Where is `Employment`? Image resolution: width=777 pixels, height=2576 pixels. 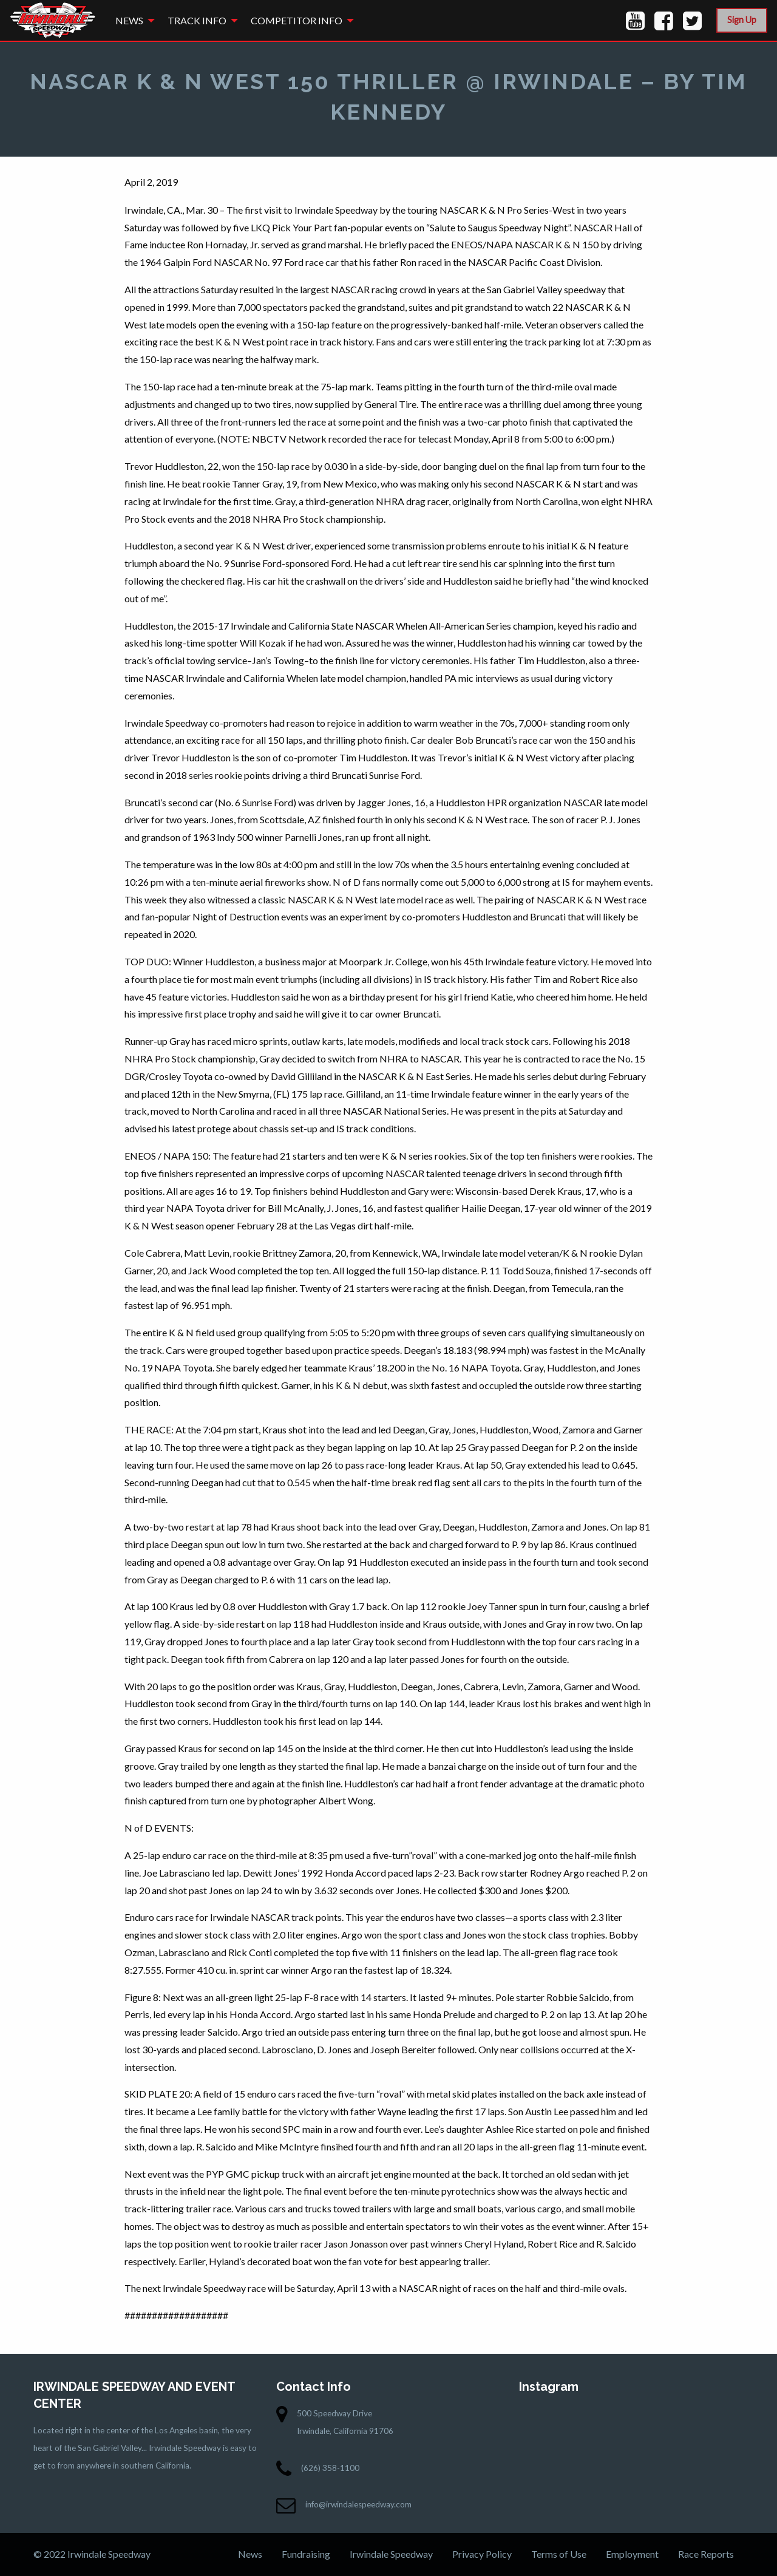 Employment is located at coordinates (632, 2554).